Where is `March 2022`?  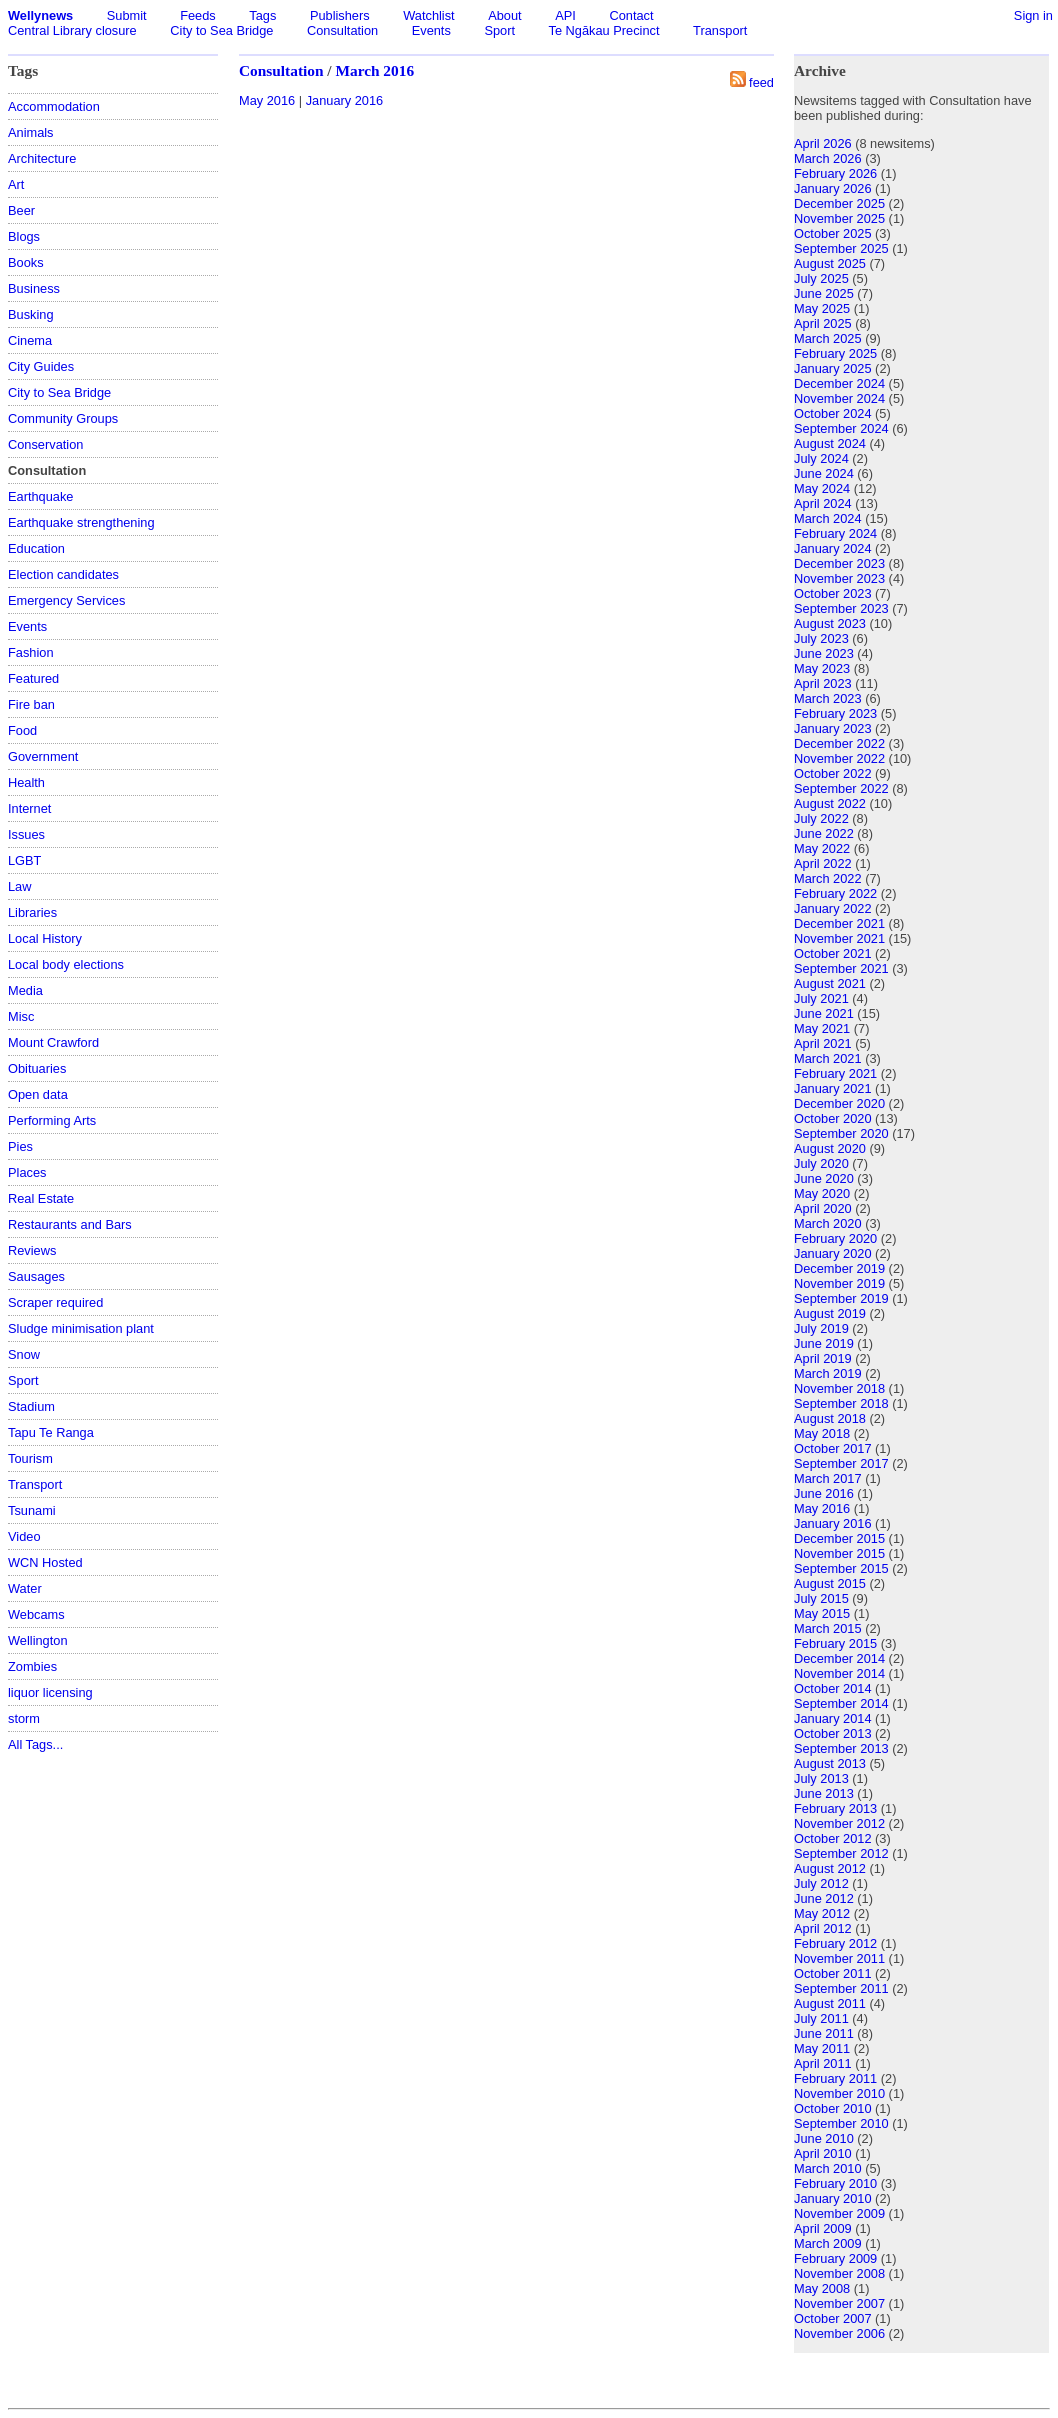 March 2022 is located at coordinates (828, 878).